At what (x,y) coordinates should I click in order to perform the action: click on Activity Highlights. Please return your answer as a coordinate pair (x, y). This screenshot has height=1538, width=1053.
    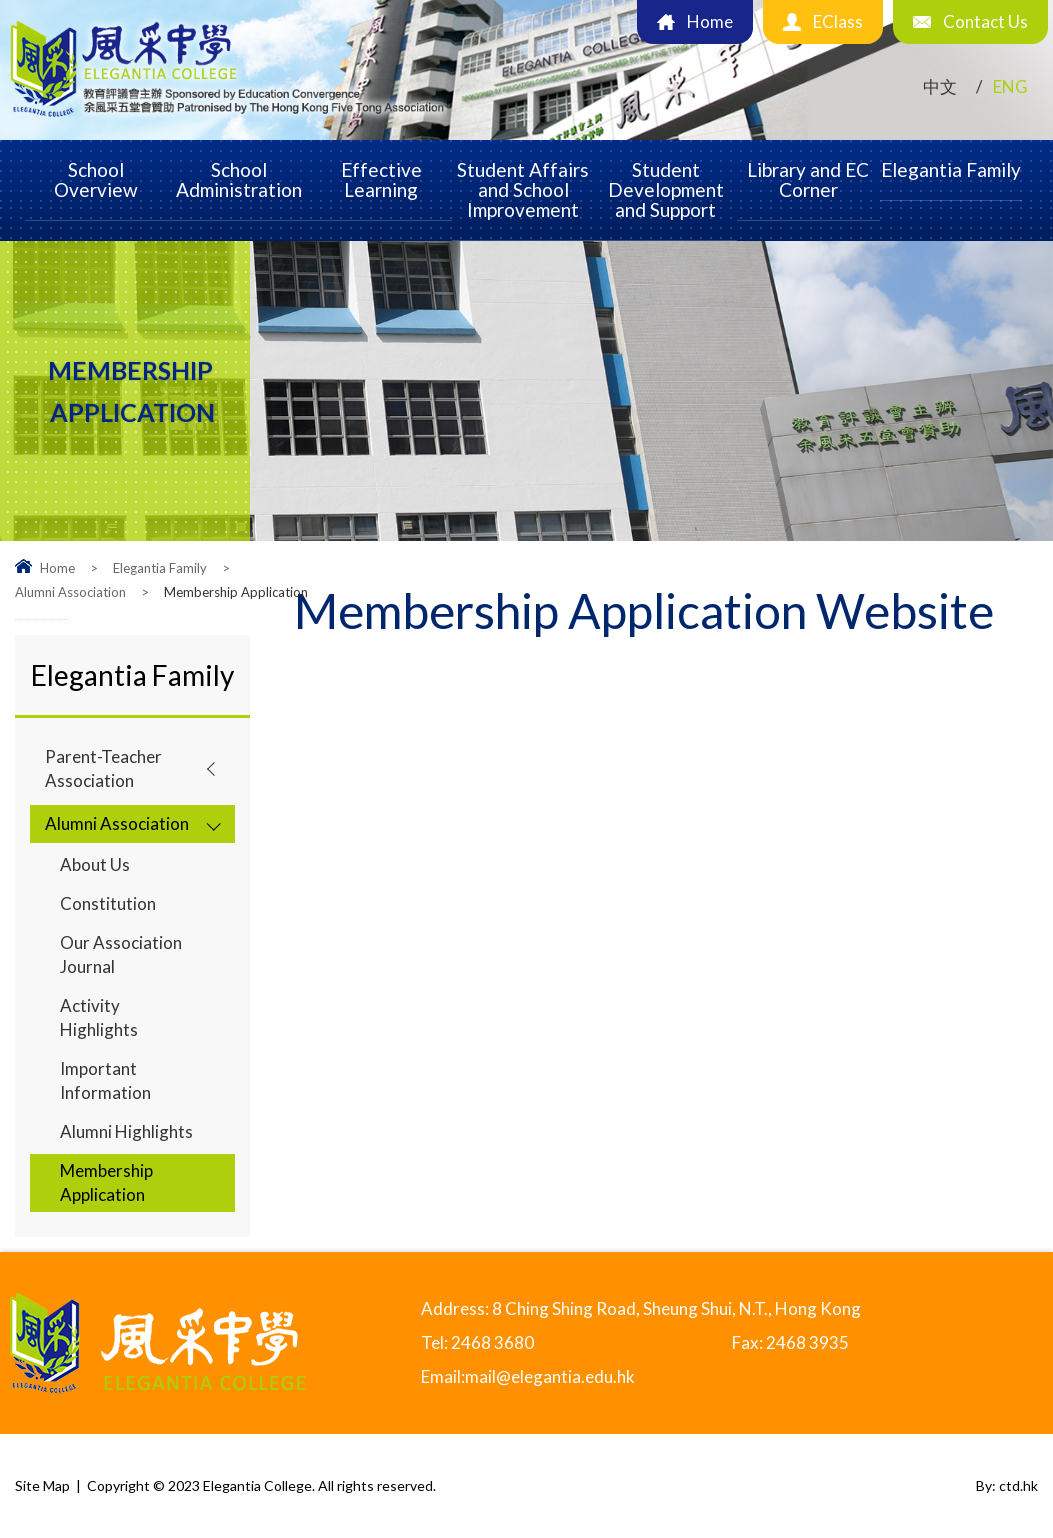
    Looking at the image, I should click on (99, 1017).